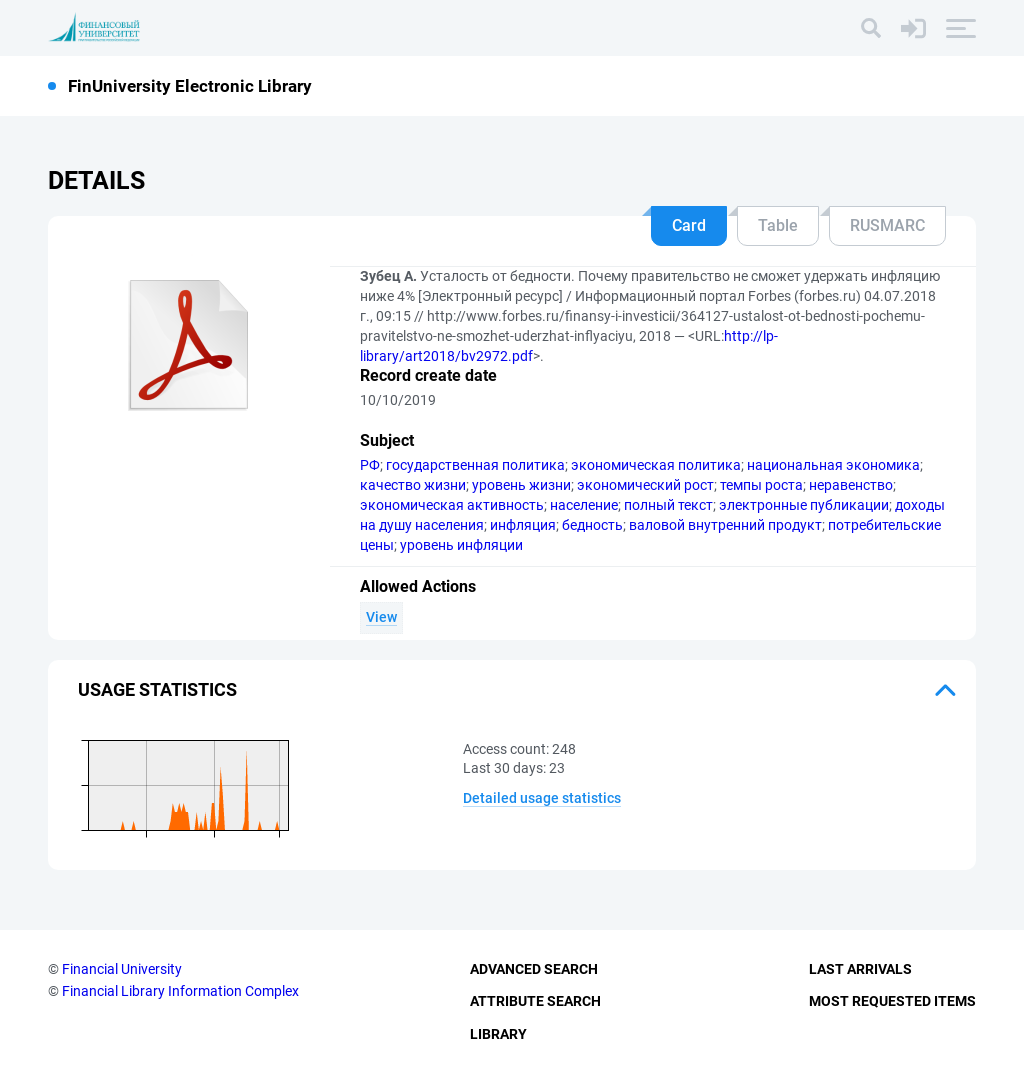 The image size is (1024, 1075). Describe the element at coordinates (833, 465) in the screenshot. I see `национальная экономика` at that location.